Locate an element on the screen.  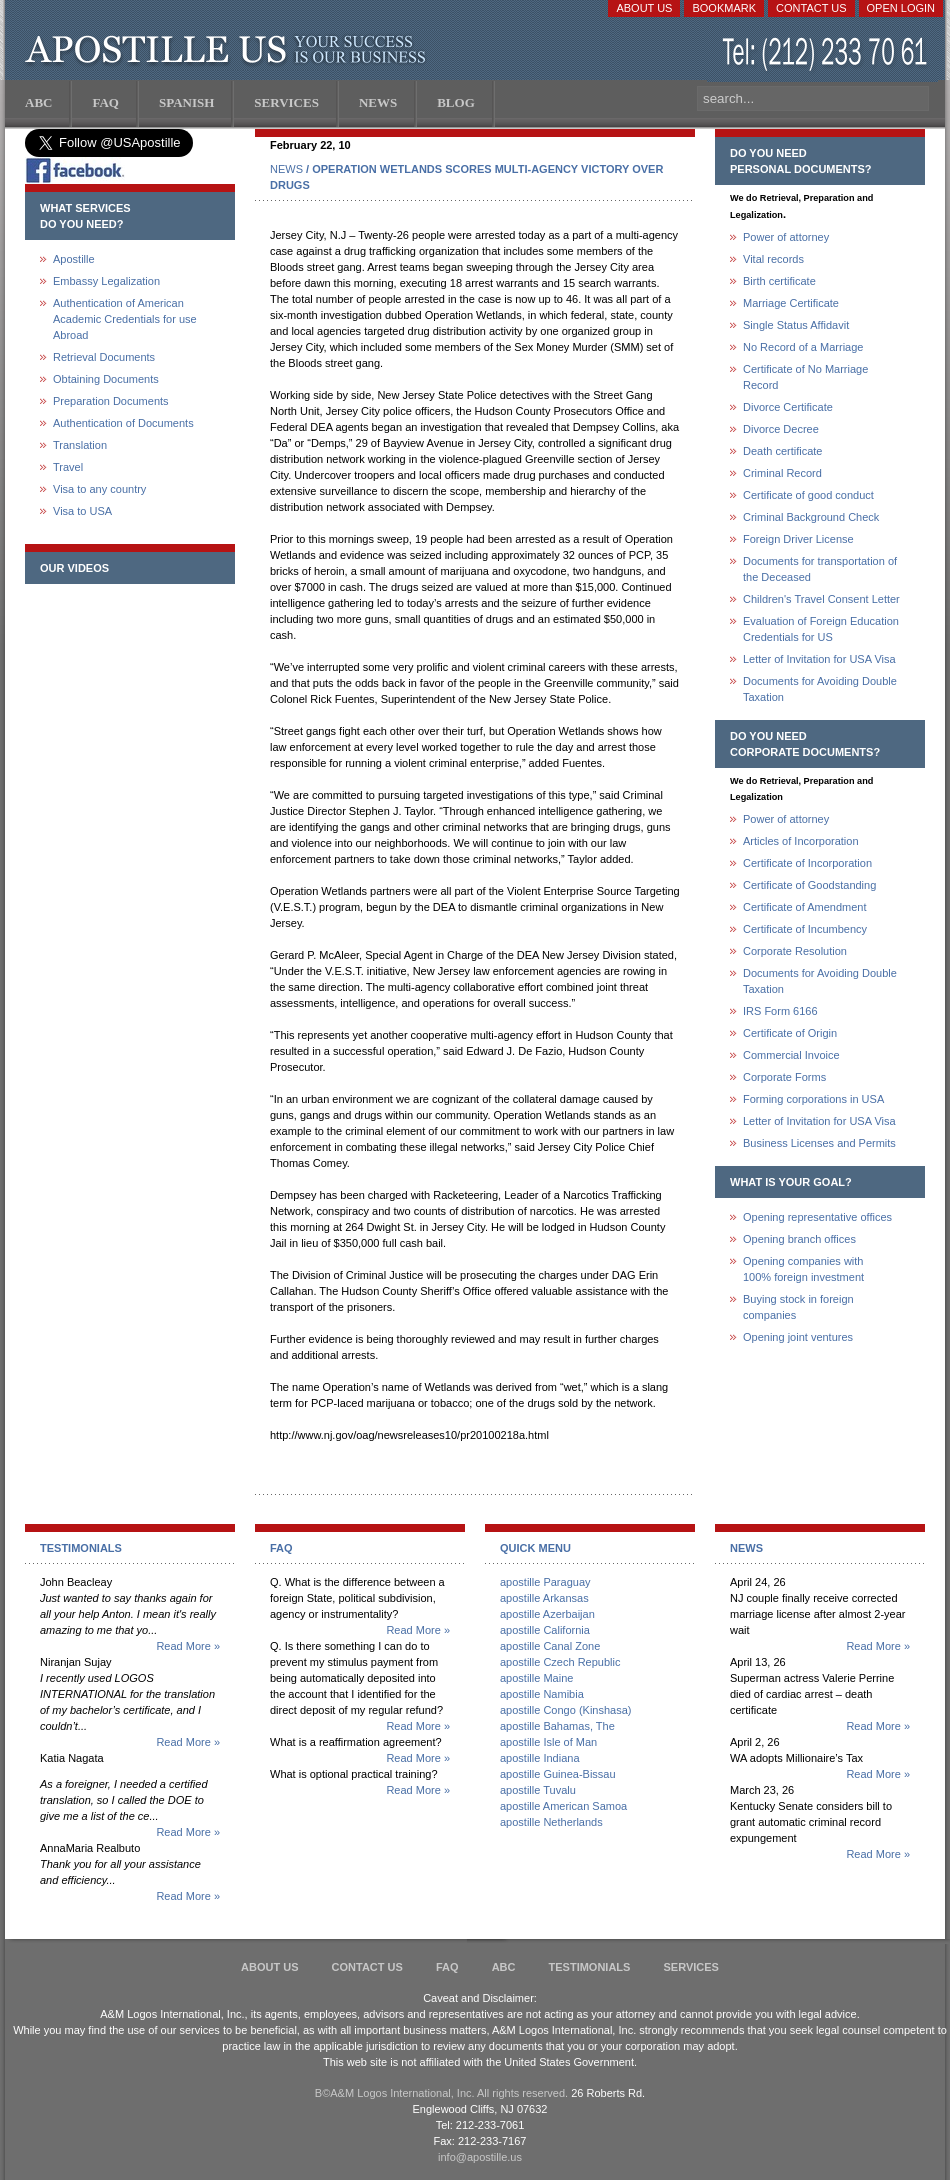
Translation is located at coordinates (80, 445).